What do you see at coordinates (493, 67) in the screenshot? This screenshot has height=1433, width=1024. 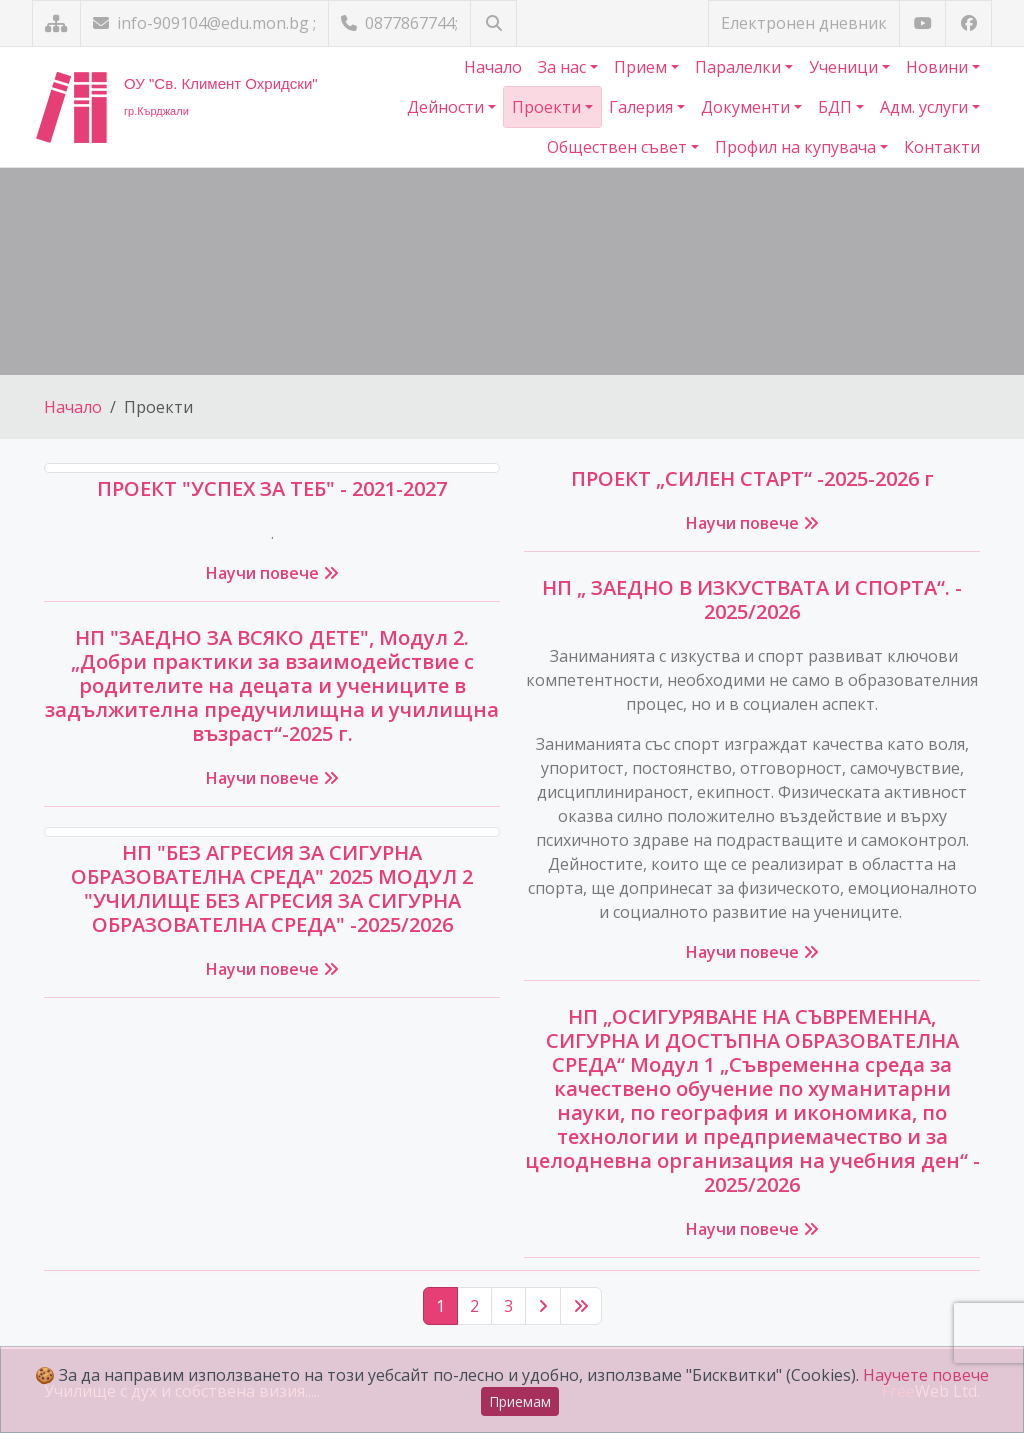 I see `Начало` at bounding box center [493, 67].